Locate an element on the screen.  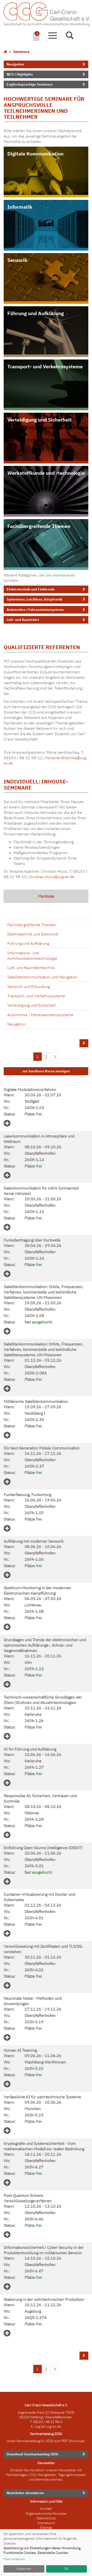
OK is located at coordinates (66, 2568).